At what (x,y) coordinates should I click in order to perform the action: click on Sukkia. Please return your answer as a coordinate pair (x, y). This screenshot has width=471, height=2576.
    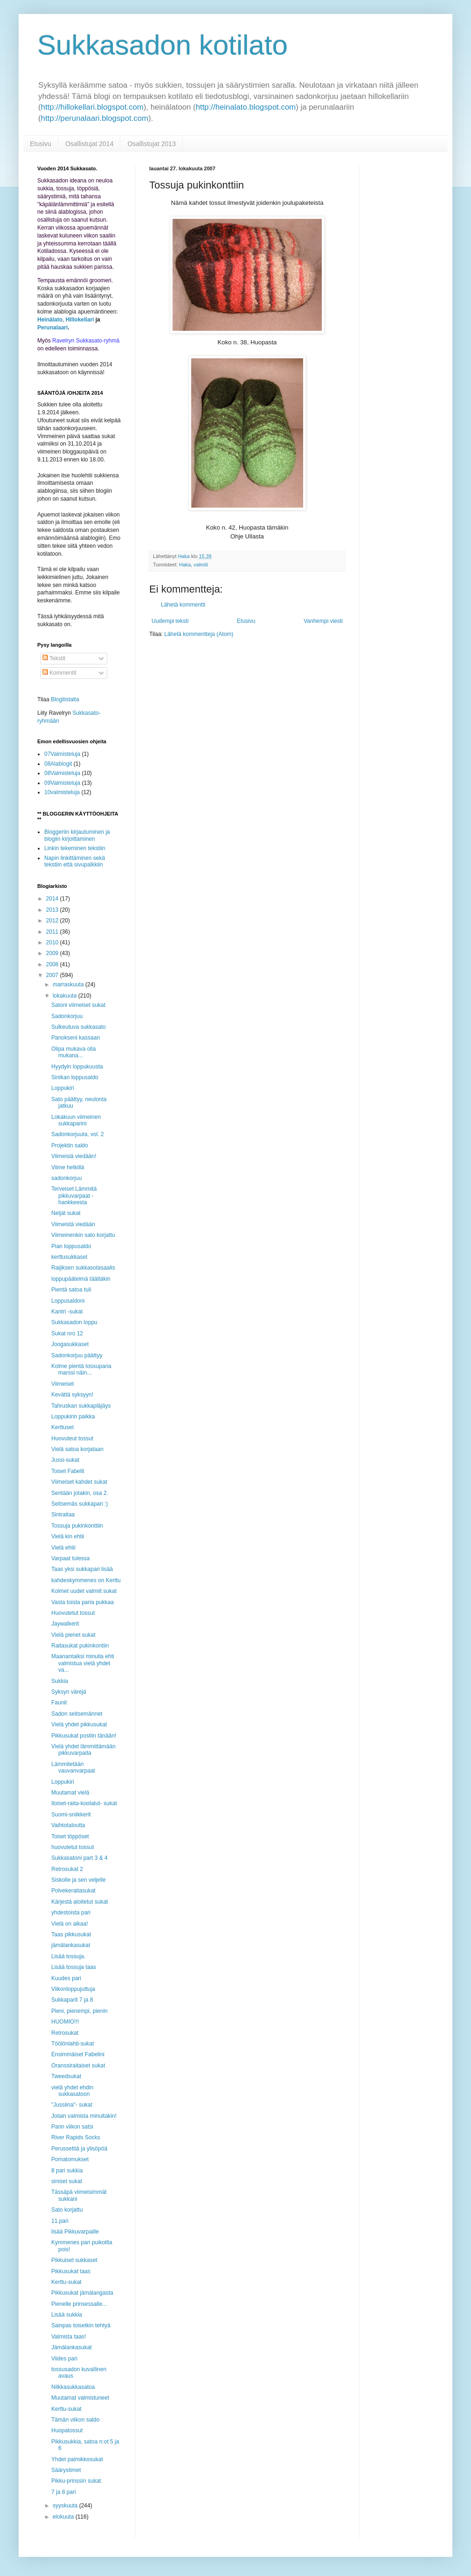
    Looking at the image, I should click on (59, 1681).